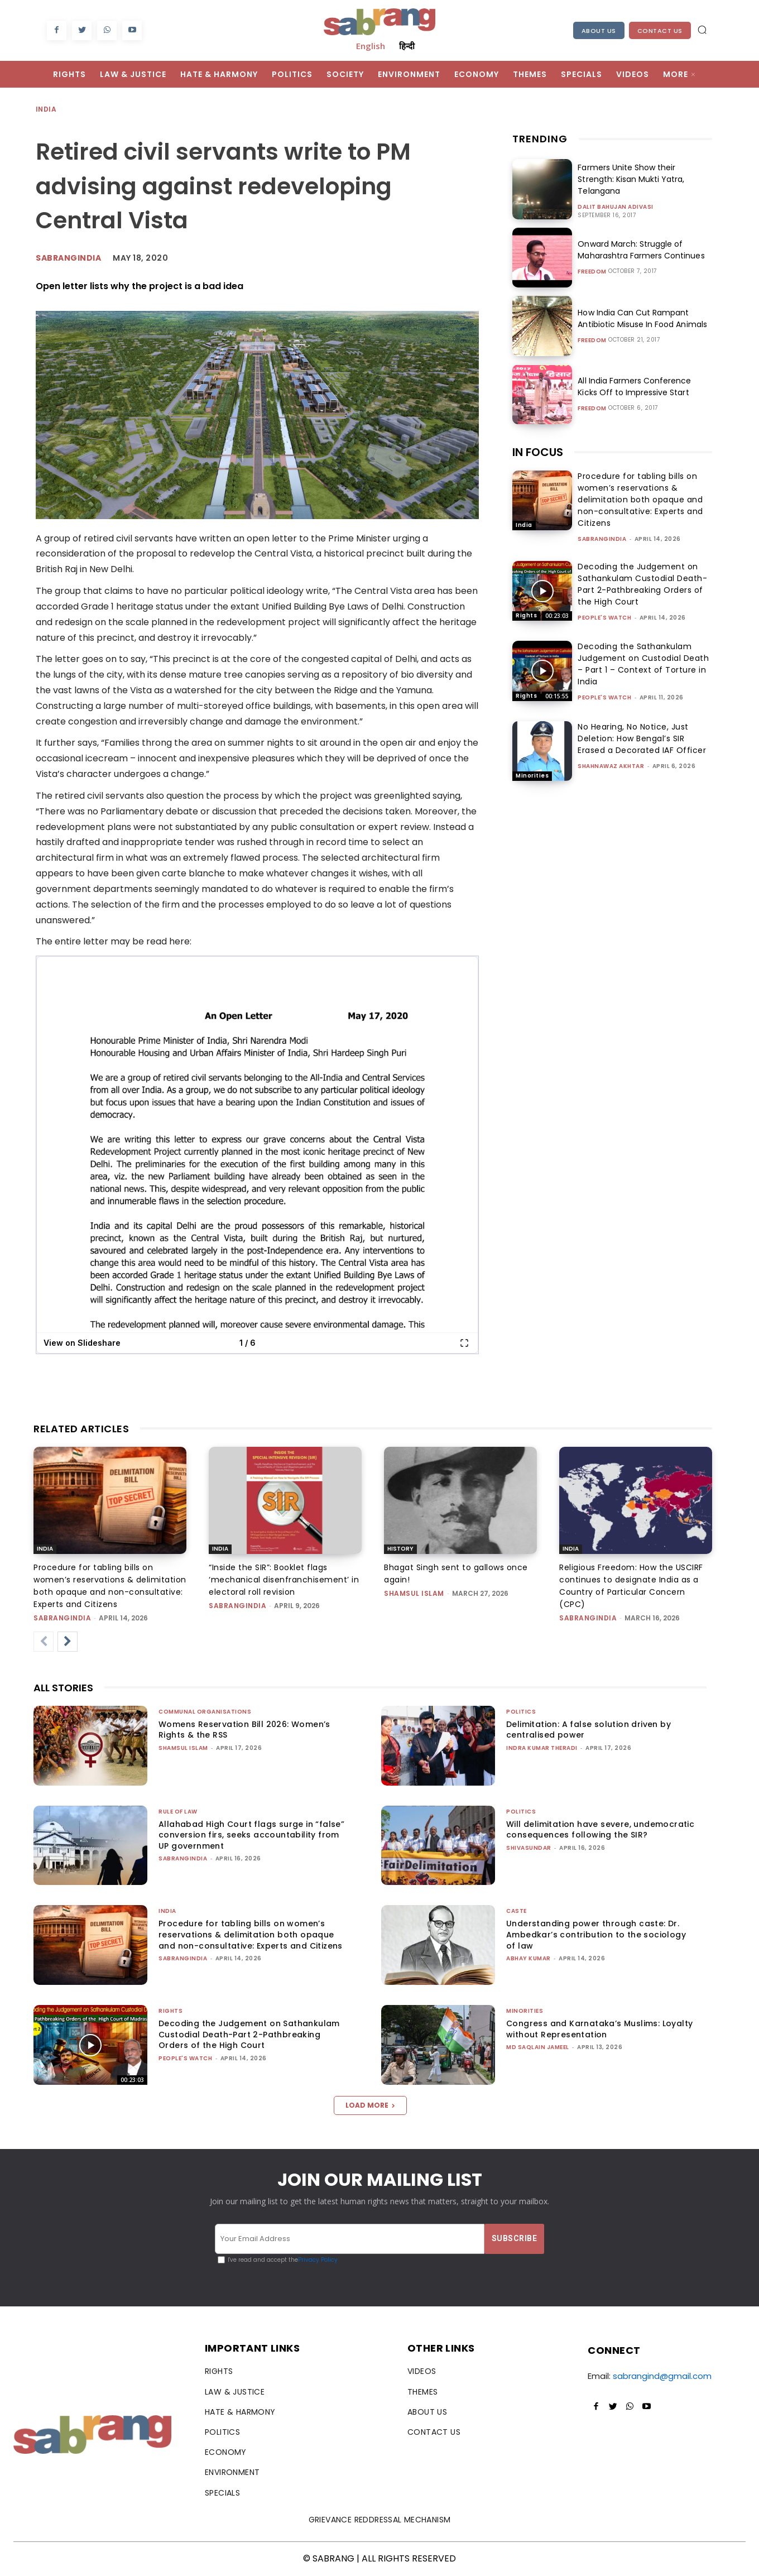 The width and height of the screenshot is (759, 2576). Describe the element at coordinates (516, 1911) in the screenshot. I see `Caste` at that location.